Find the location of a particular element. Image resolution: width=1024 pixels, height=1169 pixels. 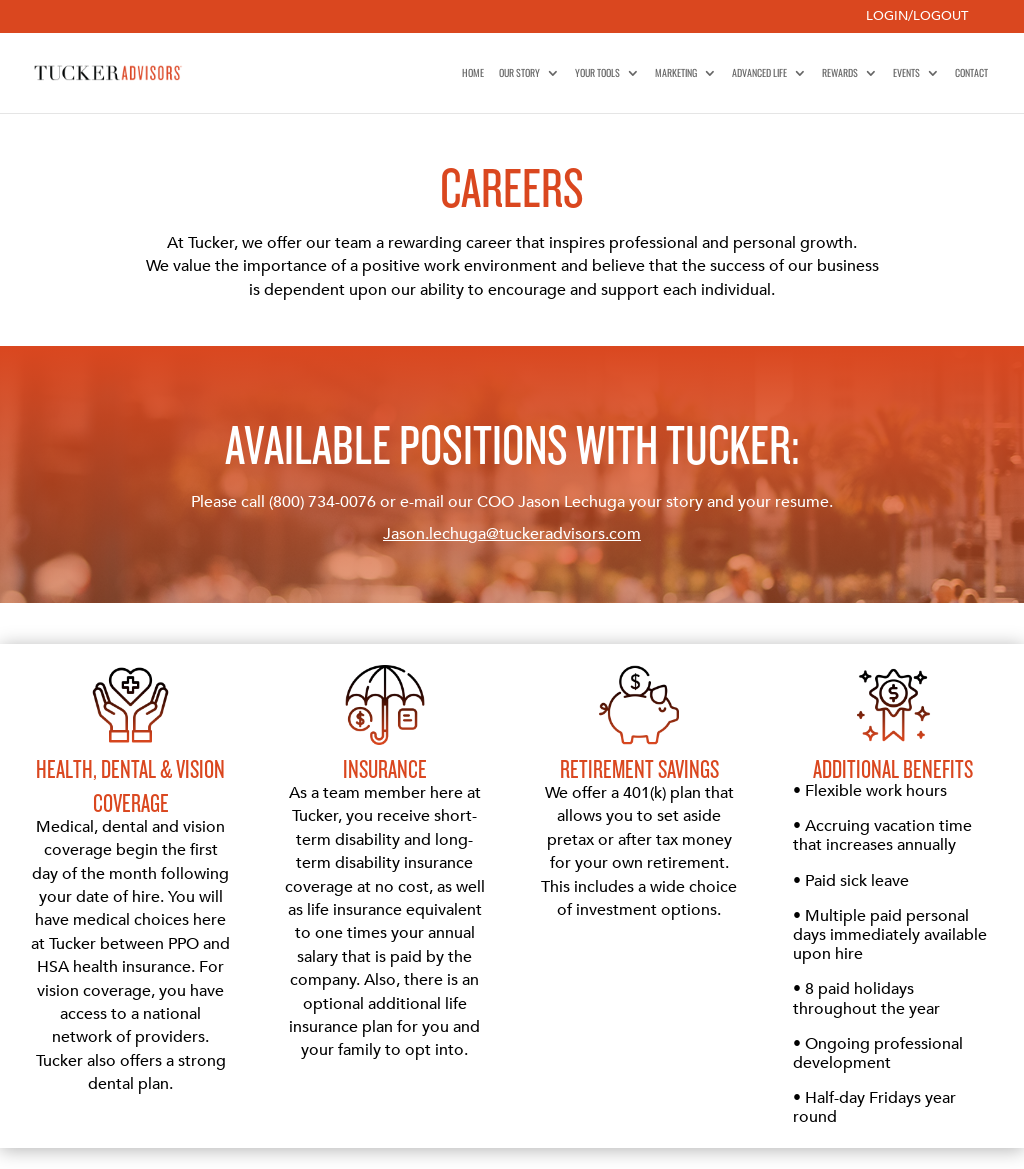

Advanced Life is located at coordinates (759, 73).